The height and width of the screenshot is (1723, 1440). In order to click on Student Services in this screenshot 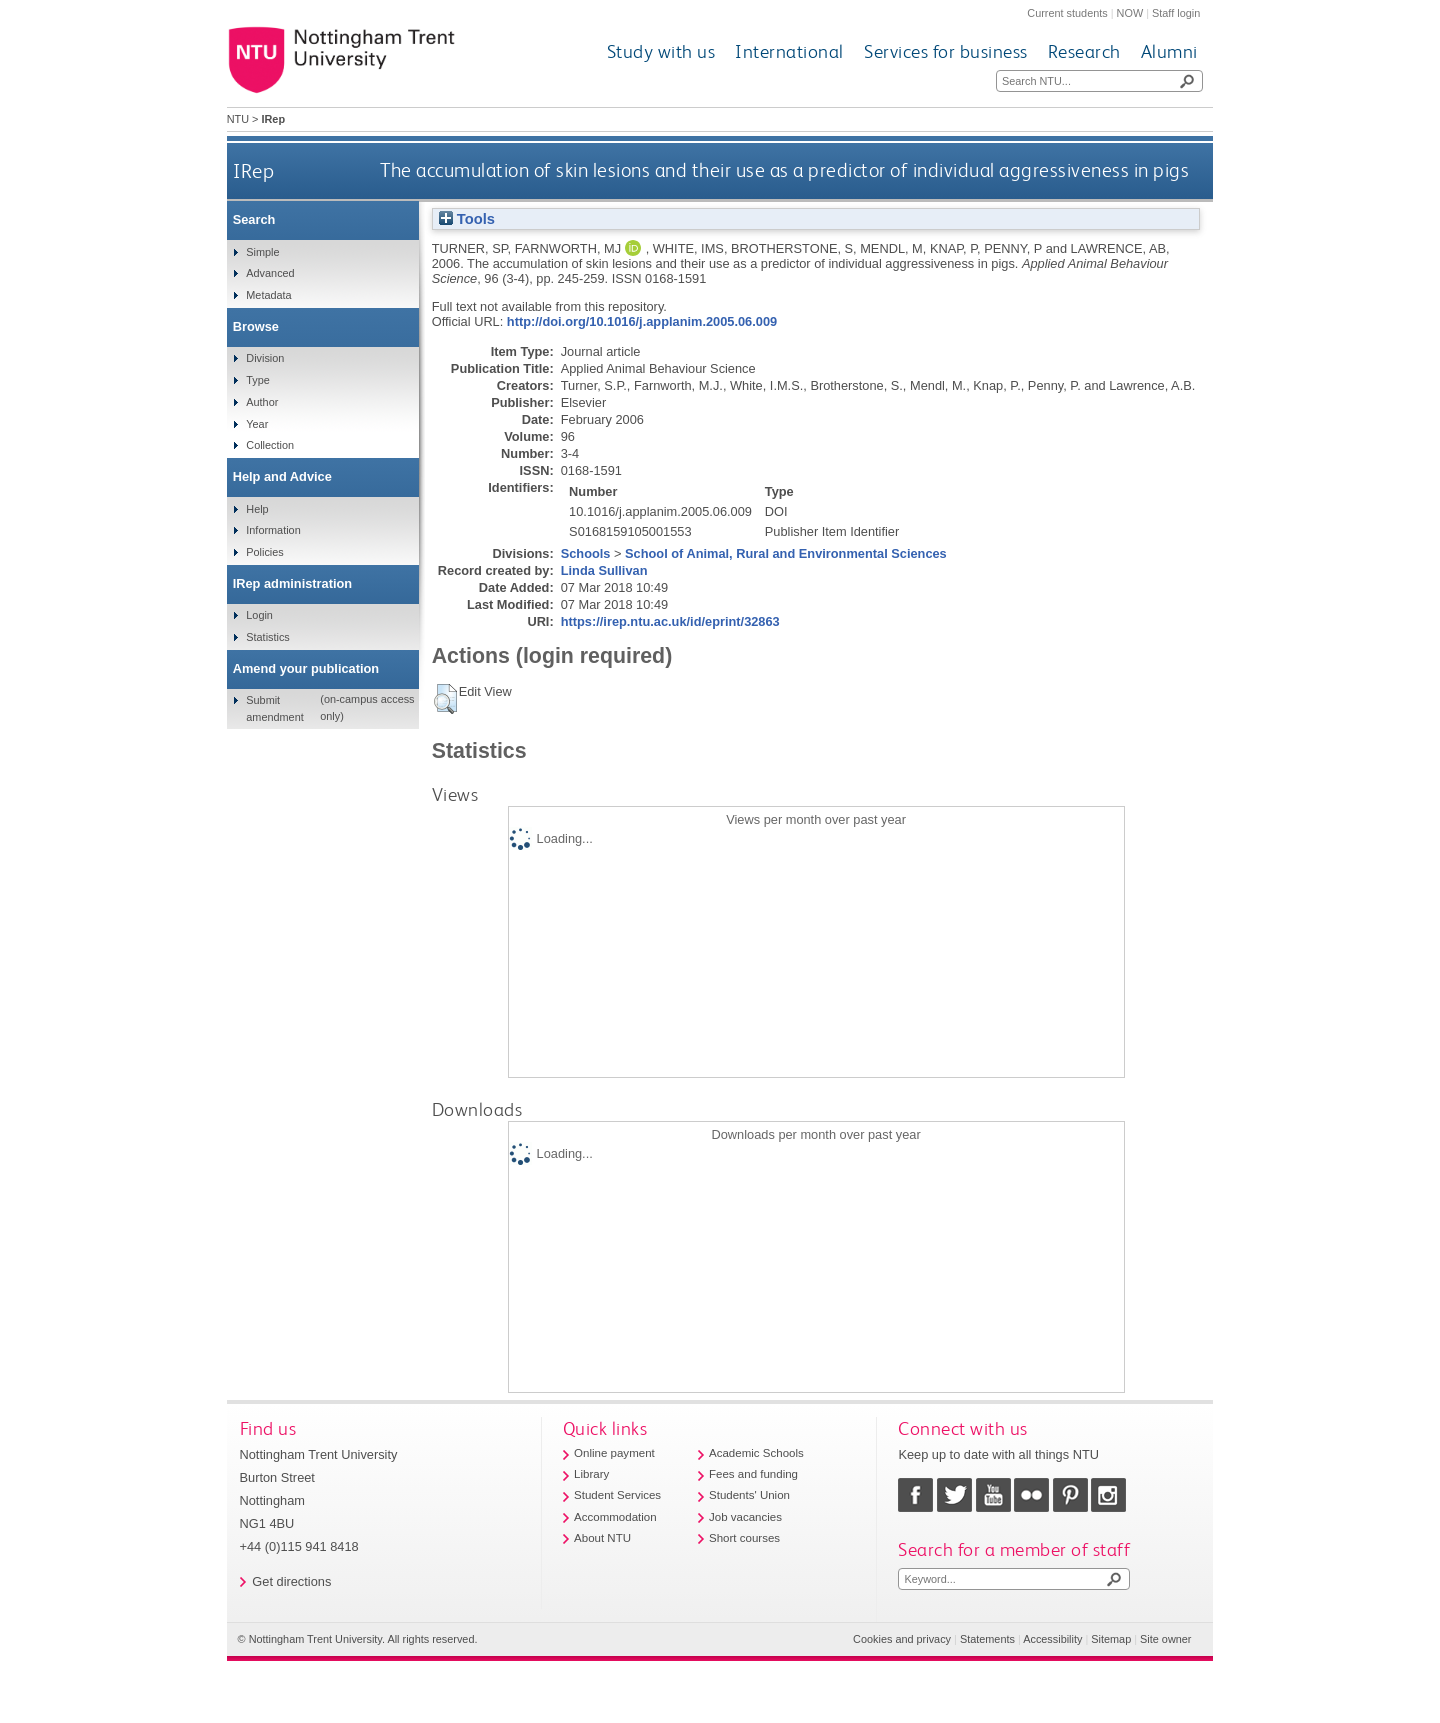, I will do `click(617, 1495)`.